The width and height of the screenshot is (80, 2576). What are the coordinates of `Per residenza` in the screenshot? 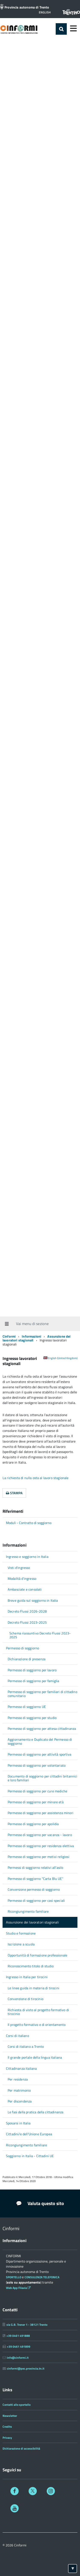 It's located at (18, 2079).